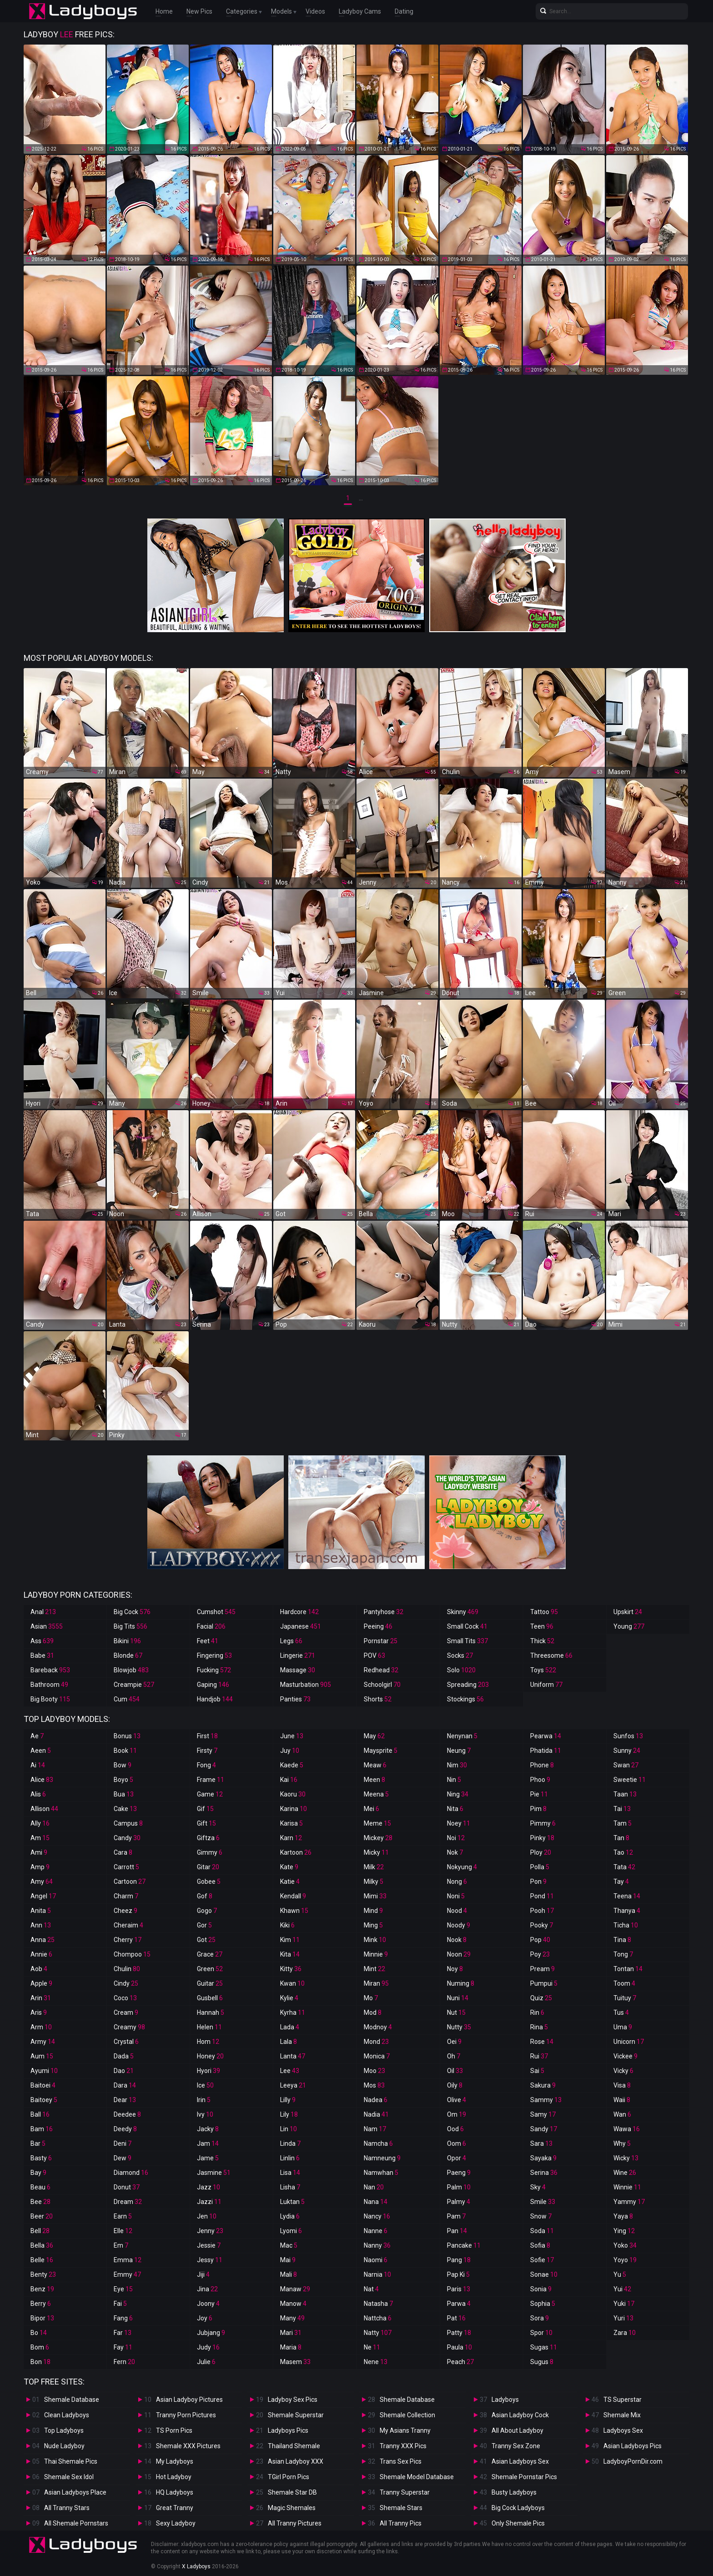 This screenshot has width=713, height=2576. What do you see at coordinates (40, 2230) in the screenshot?
I see `Bell` at bounding box center [40, 2230].